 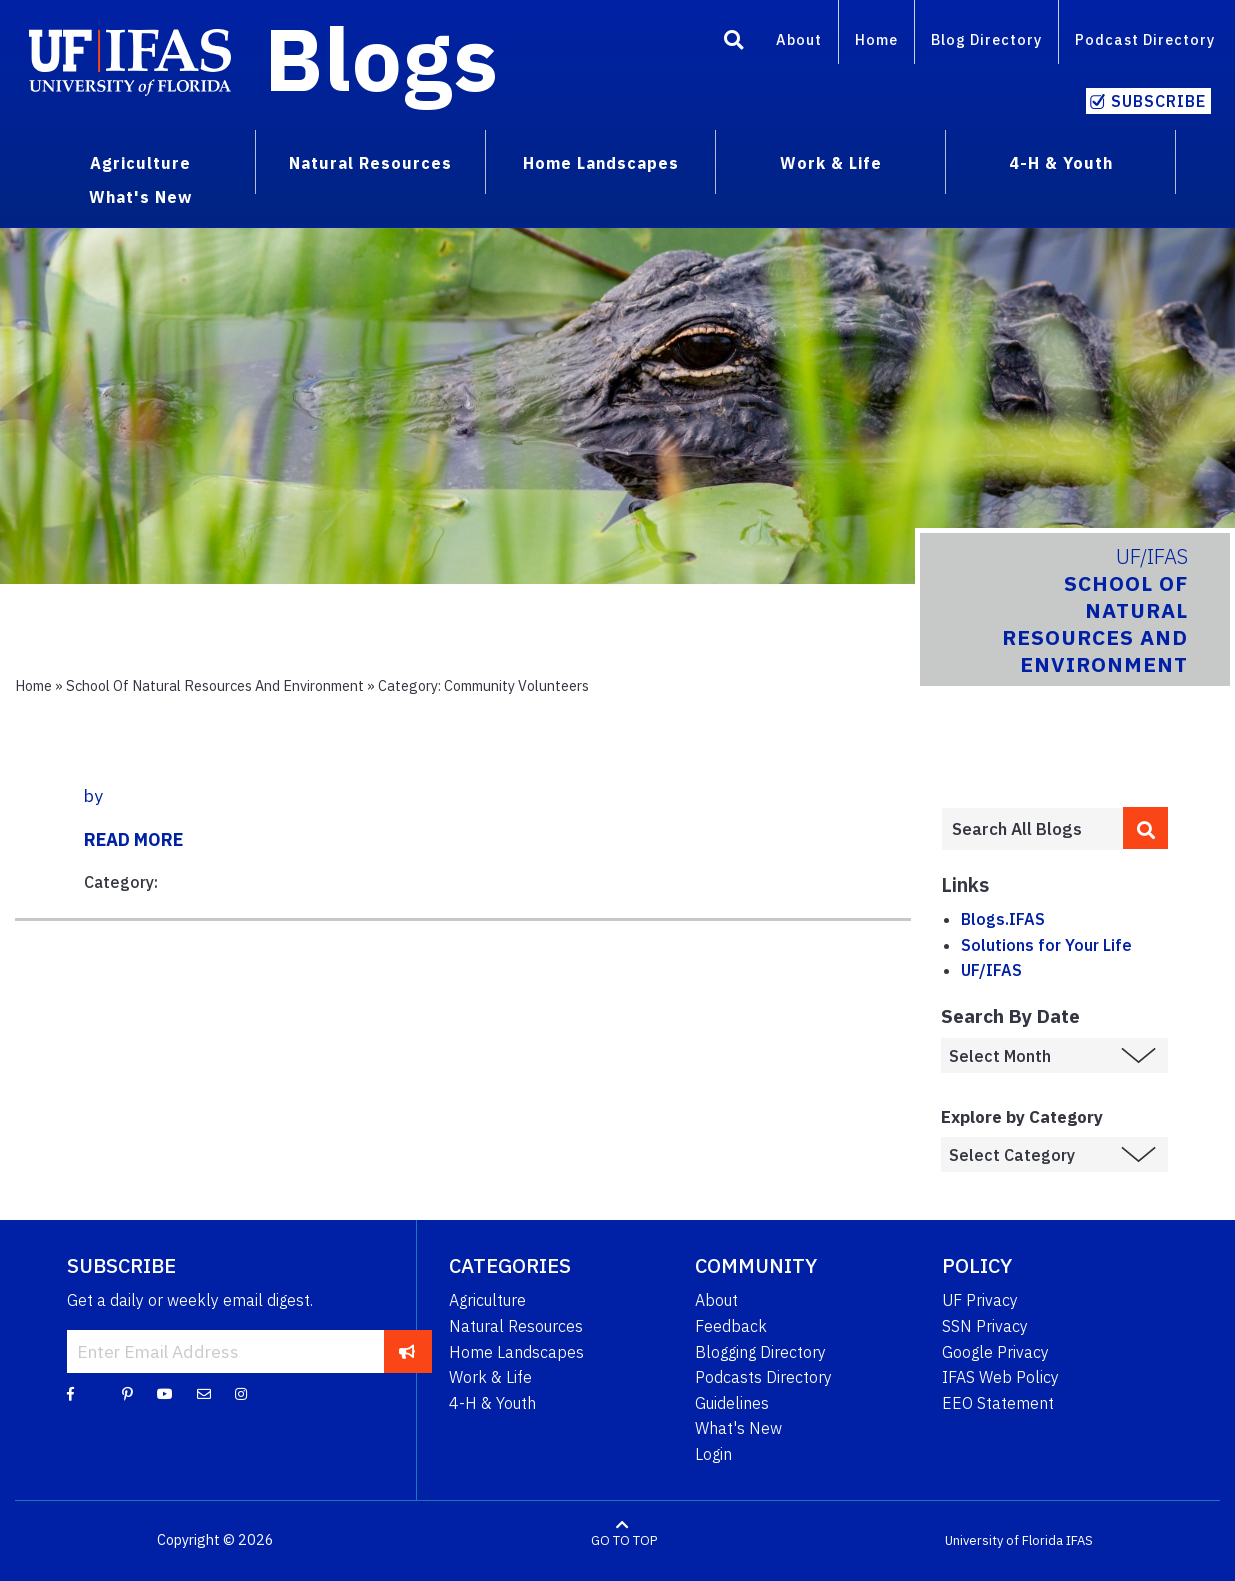 What do you see at coordinates (516, 1326) in the screenshot?
I see `Natural Resources` at bounding box center [516, 1326].